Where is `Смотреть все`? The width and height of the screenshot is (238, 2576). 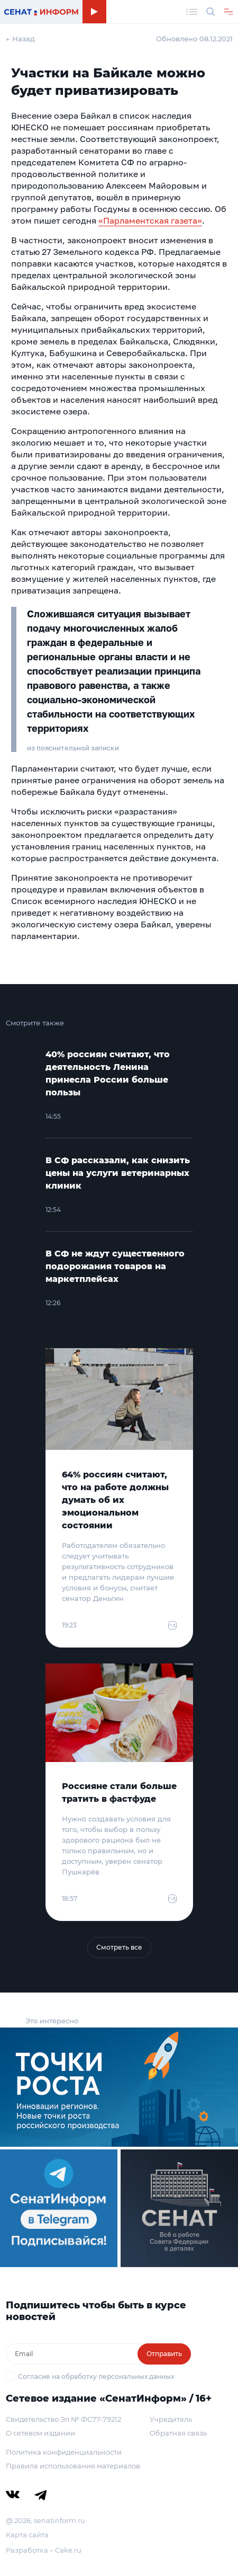
Смотреть все is located at coordinates (119, 1947).